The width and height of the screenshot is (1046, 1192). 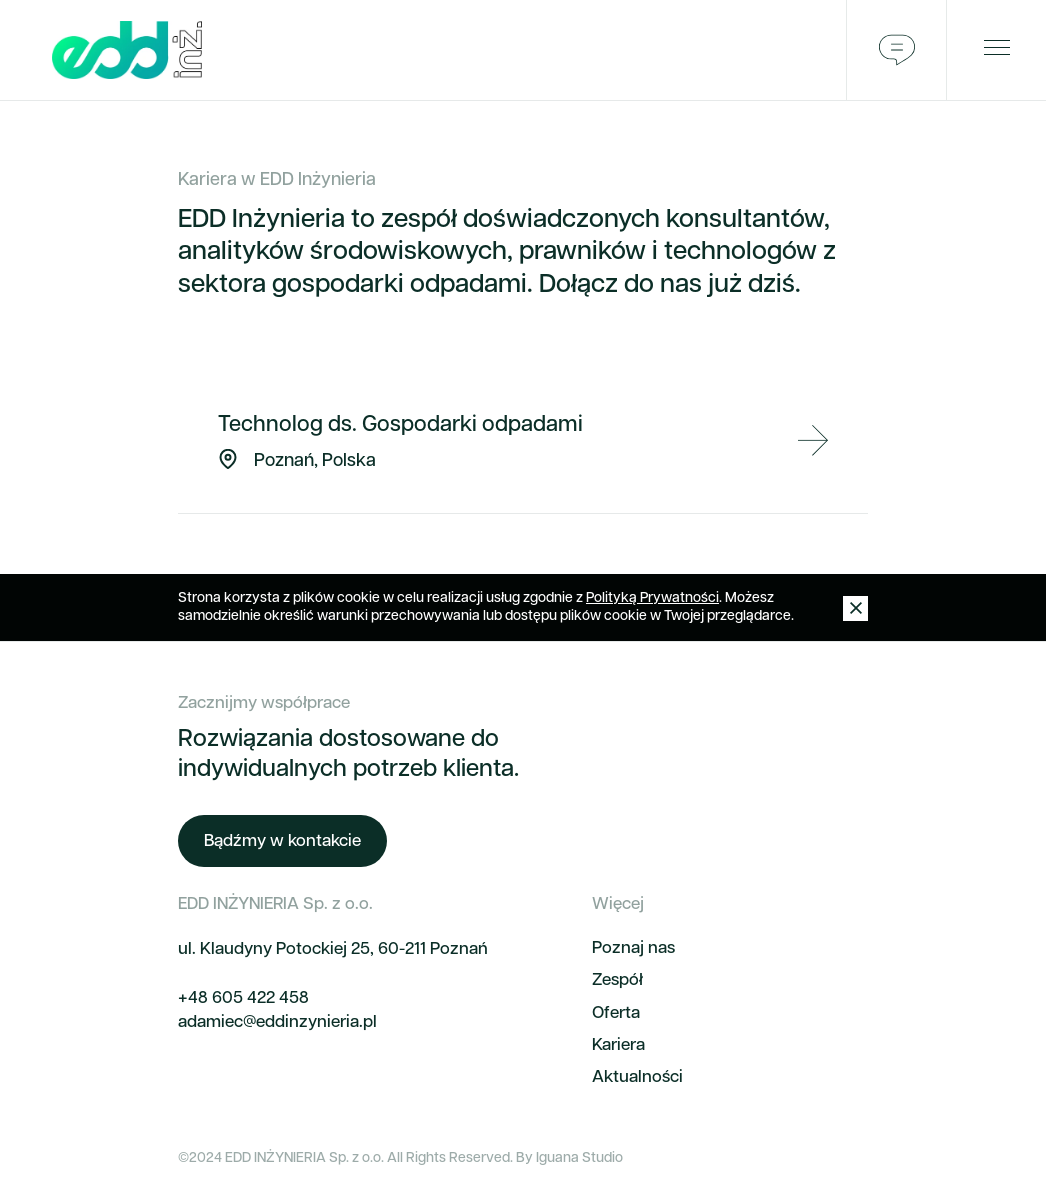 I want to click on Oferta, so click(x=616, y=1013).